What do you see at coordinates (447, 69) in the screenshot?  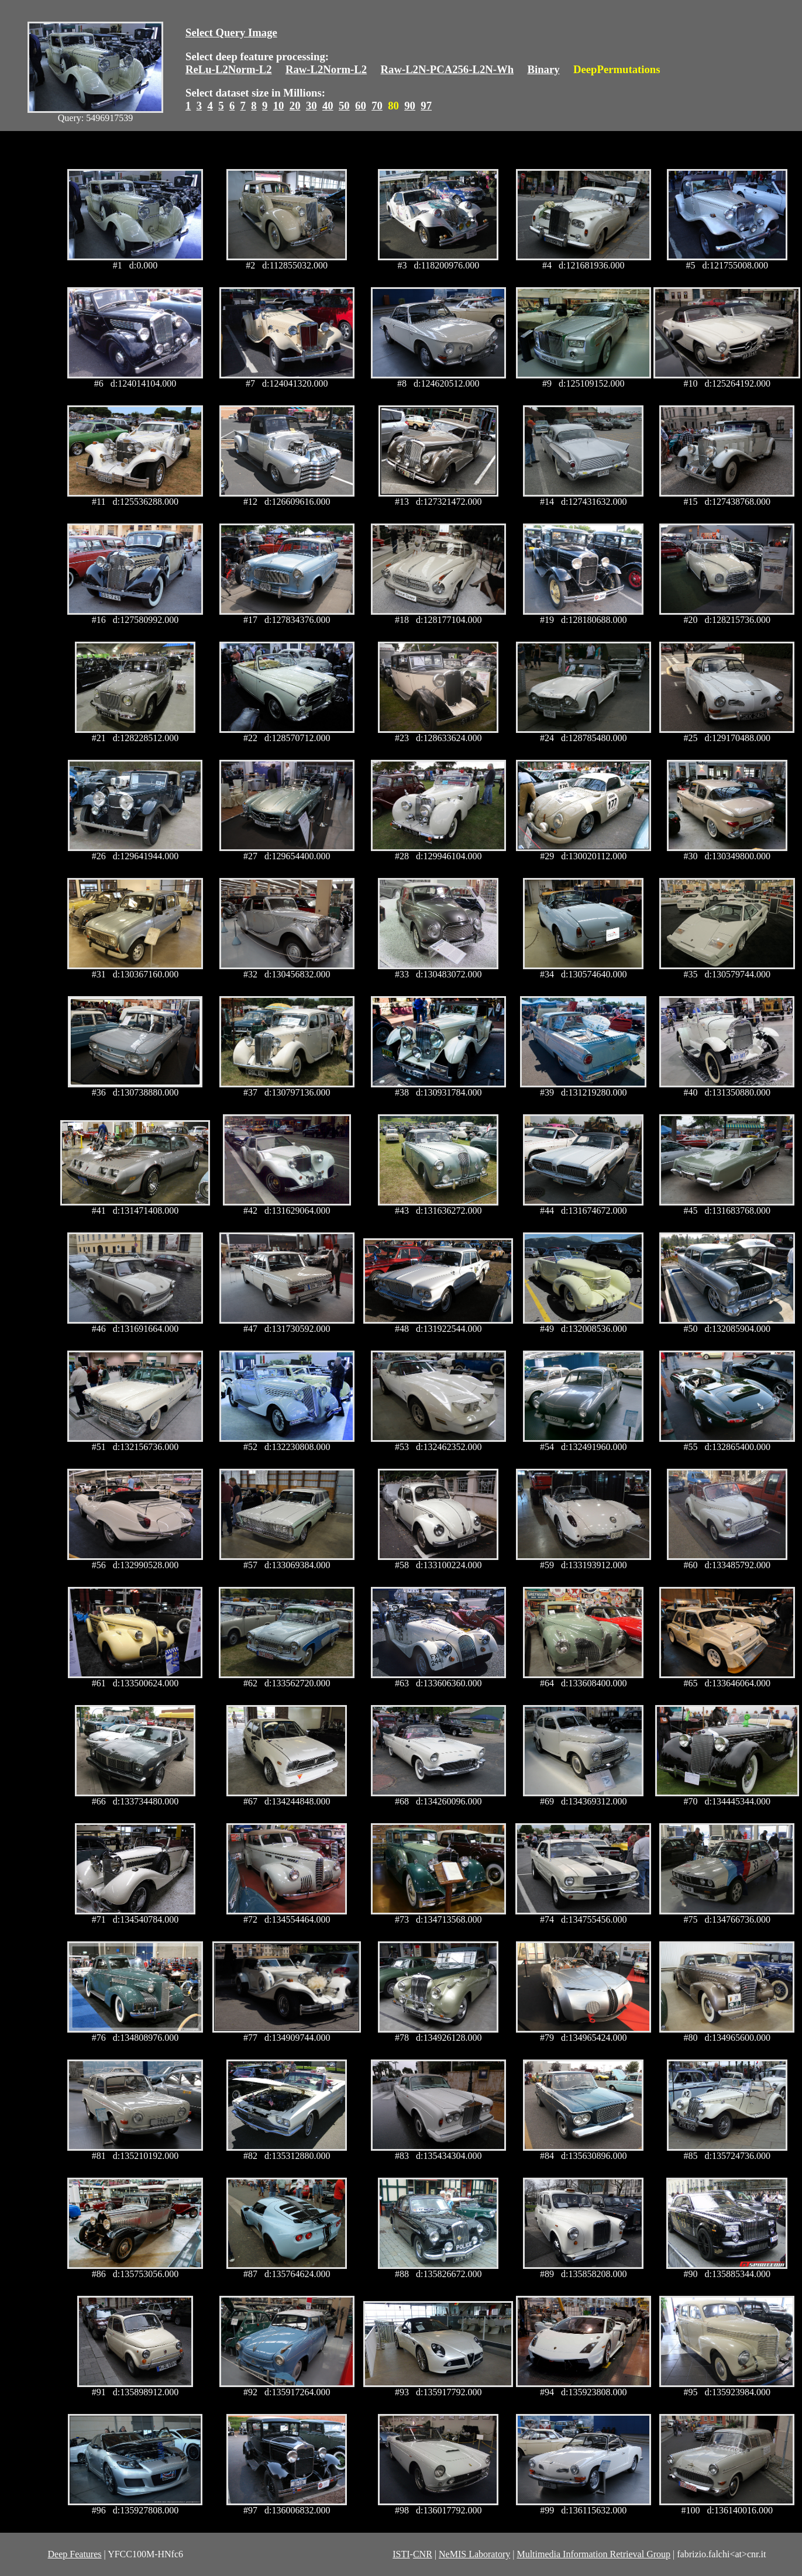 I see `Raw-L2N-PCA256-L2N-Wh` at bounding box center [447, 69].